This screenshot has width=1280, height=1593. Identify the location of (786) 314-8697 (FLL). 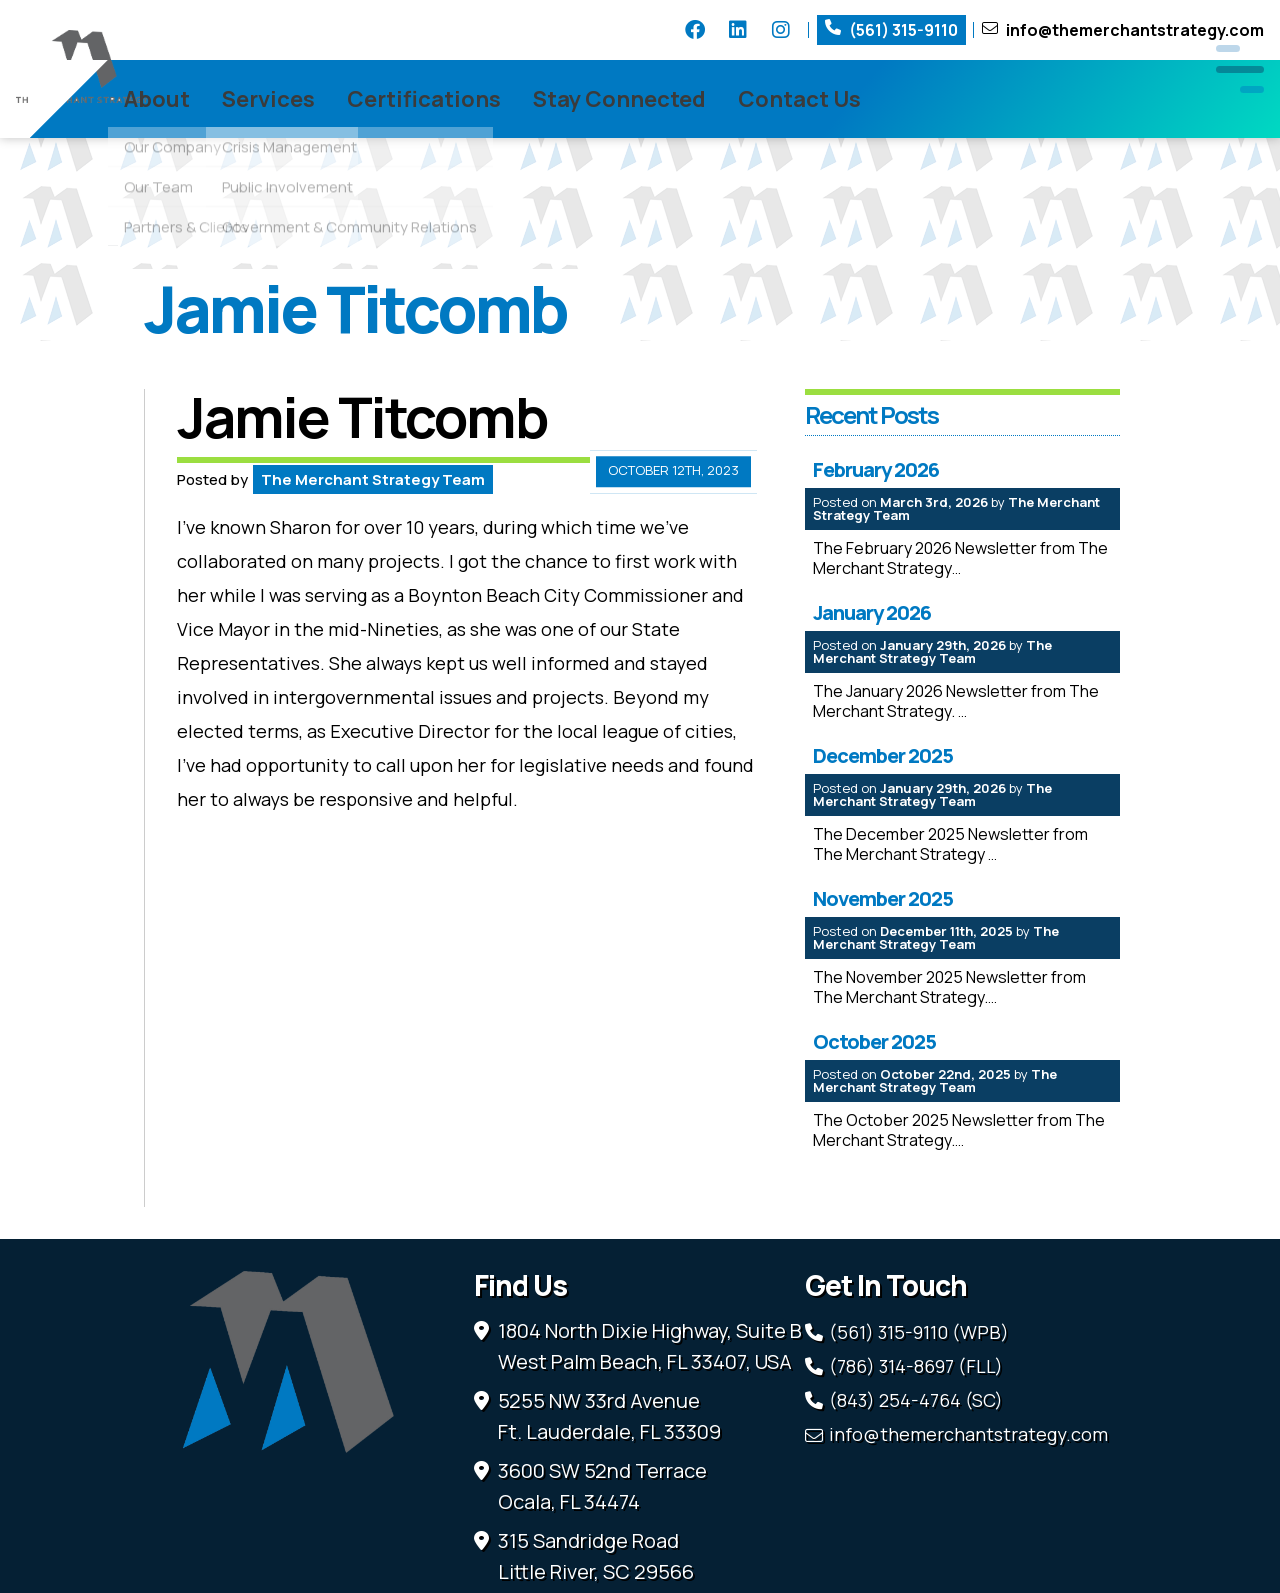
(916, 1402).